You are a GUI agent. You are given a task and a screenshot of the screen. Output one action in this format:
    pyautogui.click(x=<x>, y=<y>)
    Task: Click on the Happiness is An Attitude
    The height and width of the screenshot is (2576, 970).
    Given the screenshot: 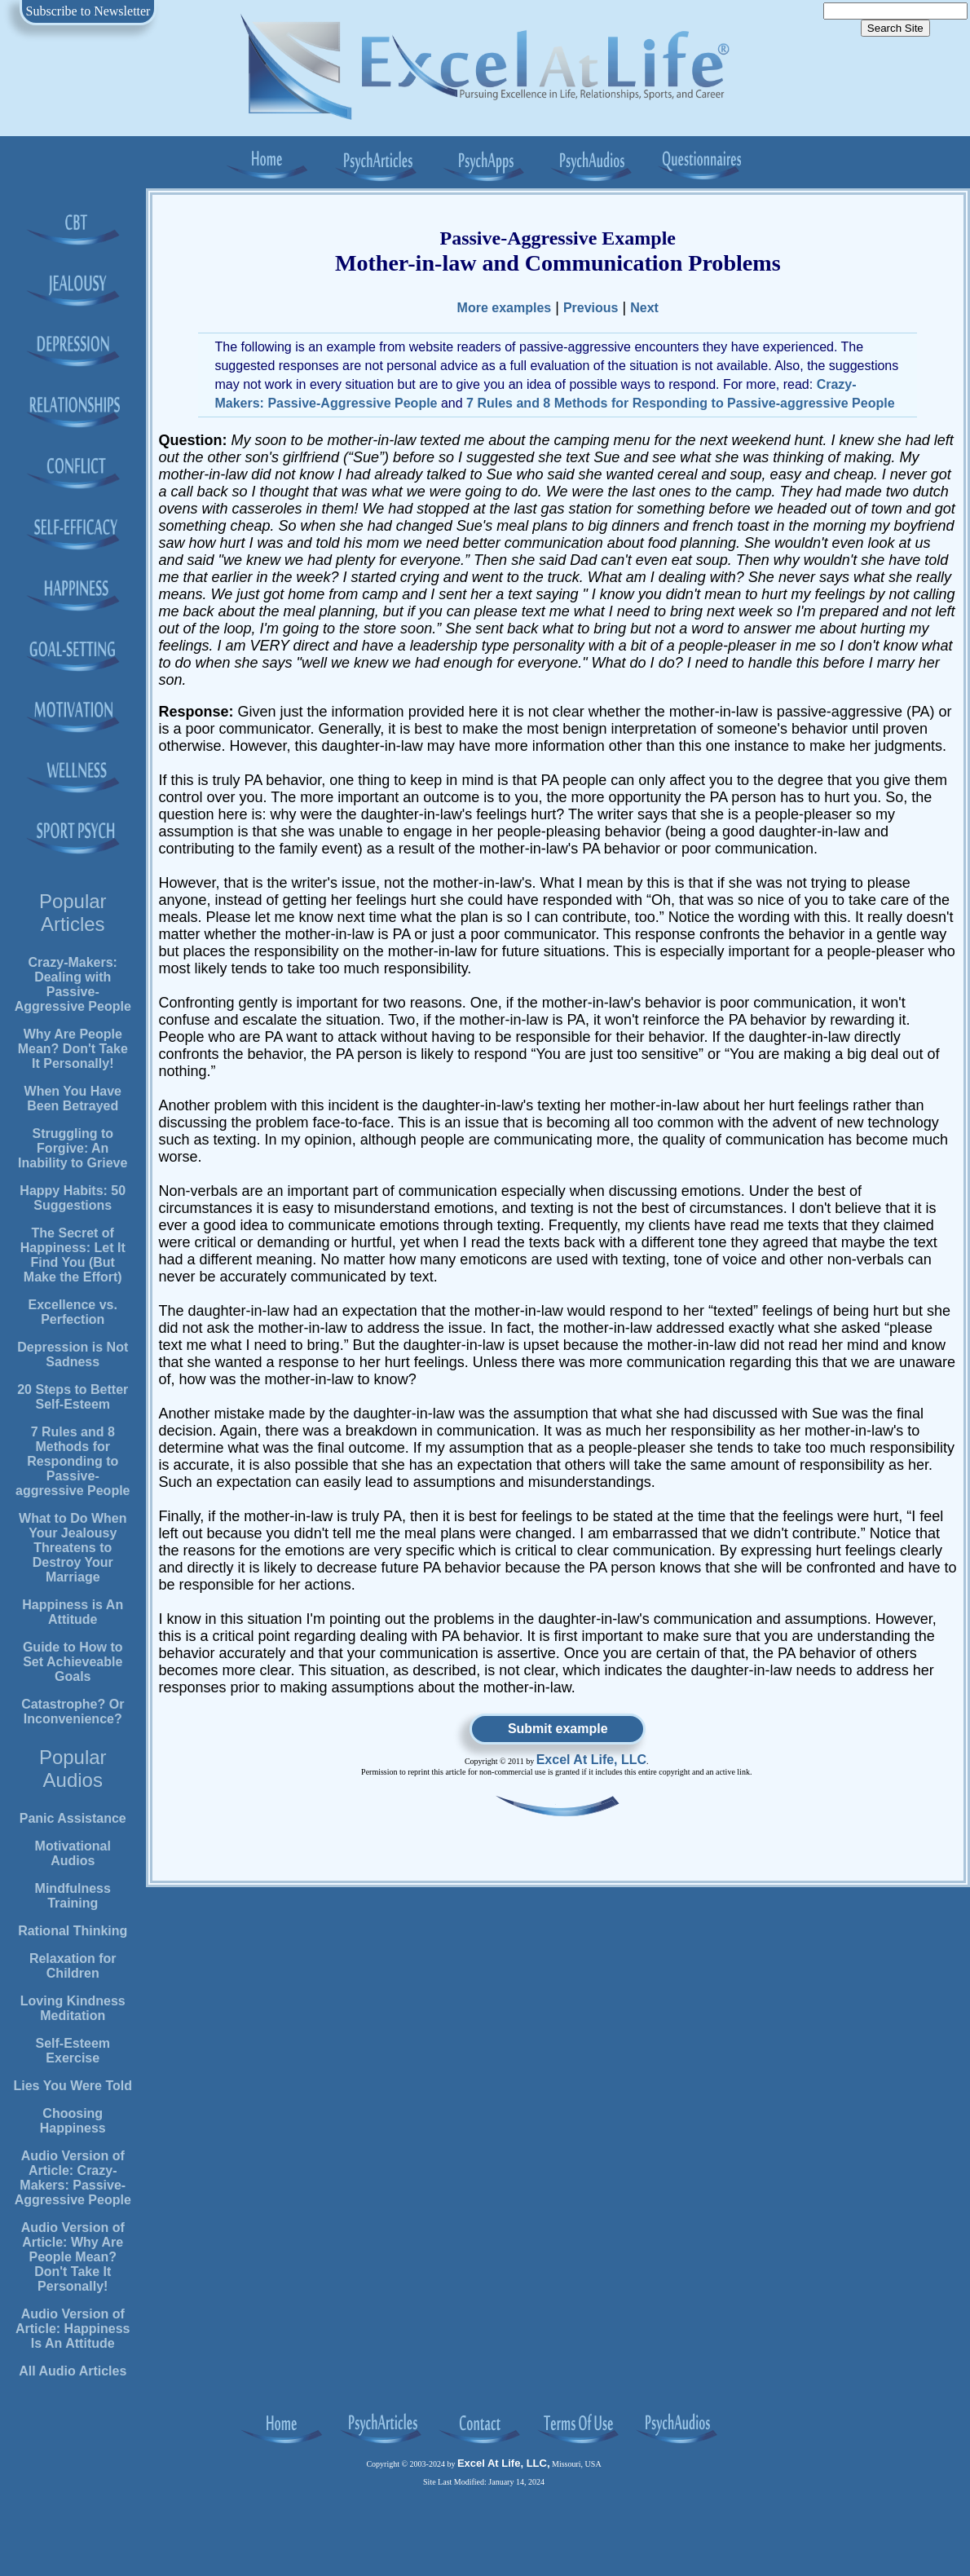 What is the action you would take?
    pyautogui.click(x=72, y=1612)
    